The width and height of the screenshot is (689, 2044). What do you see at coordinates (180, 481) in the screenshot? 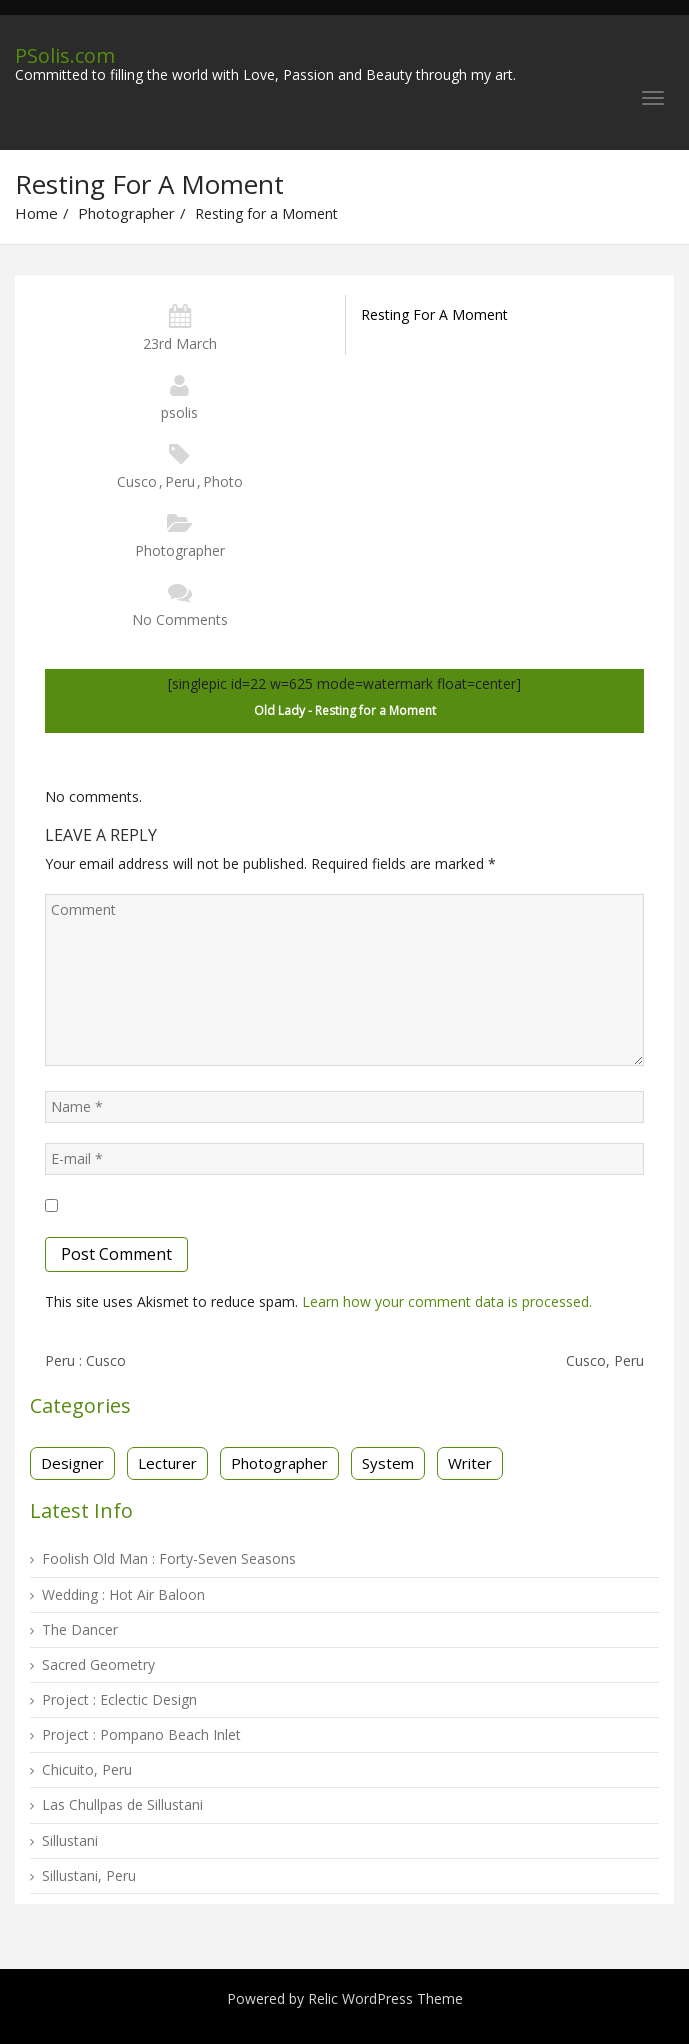
I see `Peru` at bounding box center [180, 481].